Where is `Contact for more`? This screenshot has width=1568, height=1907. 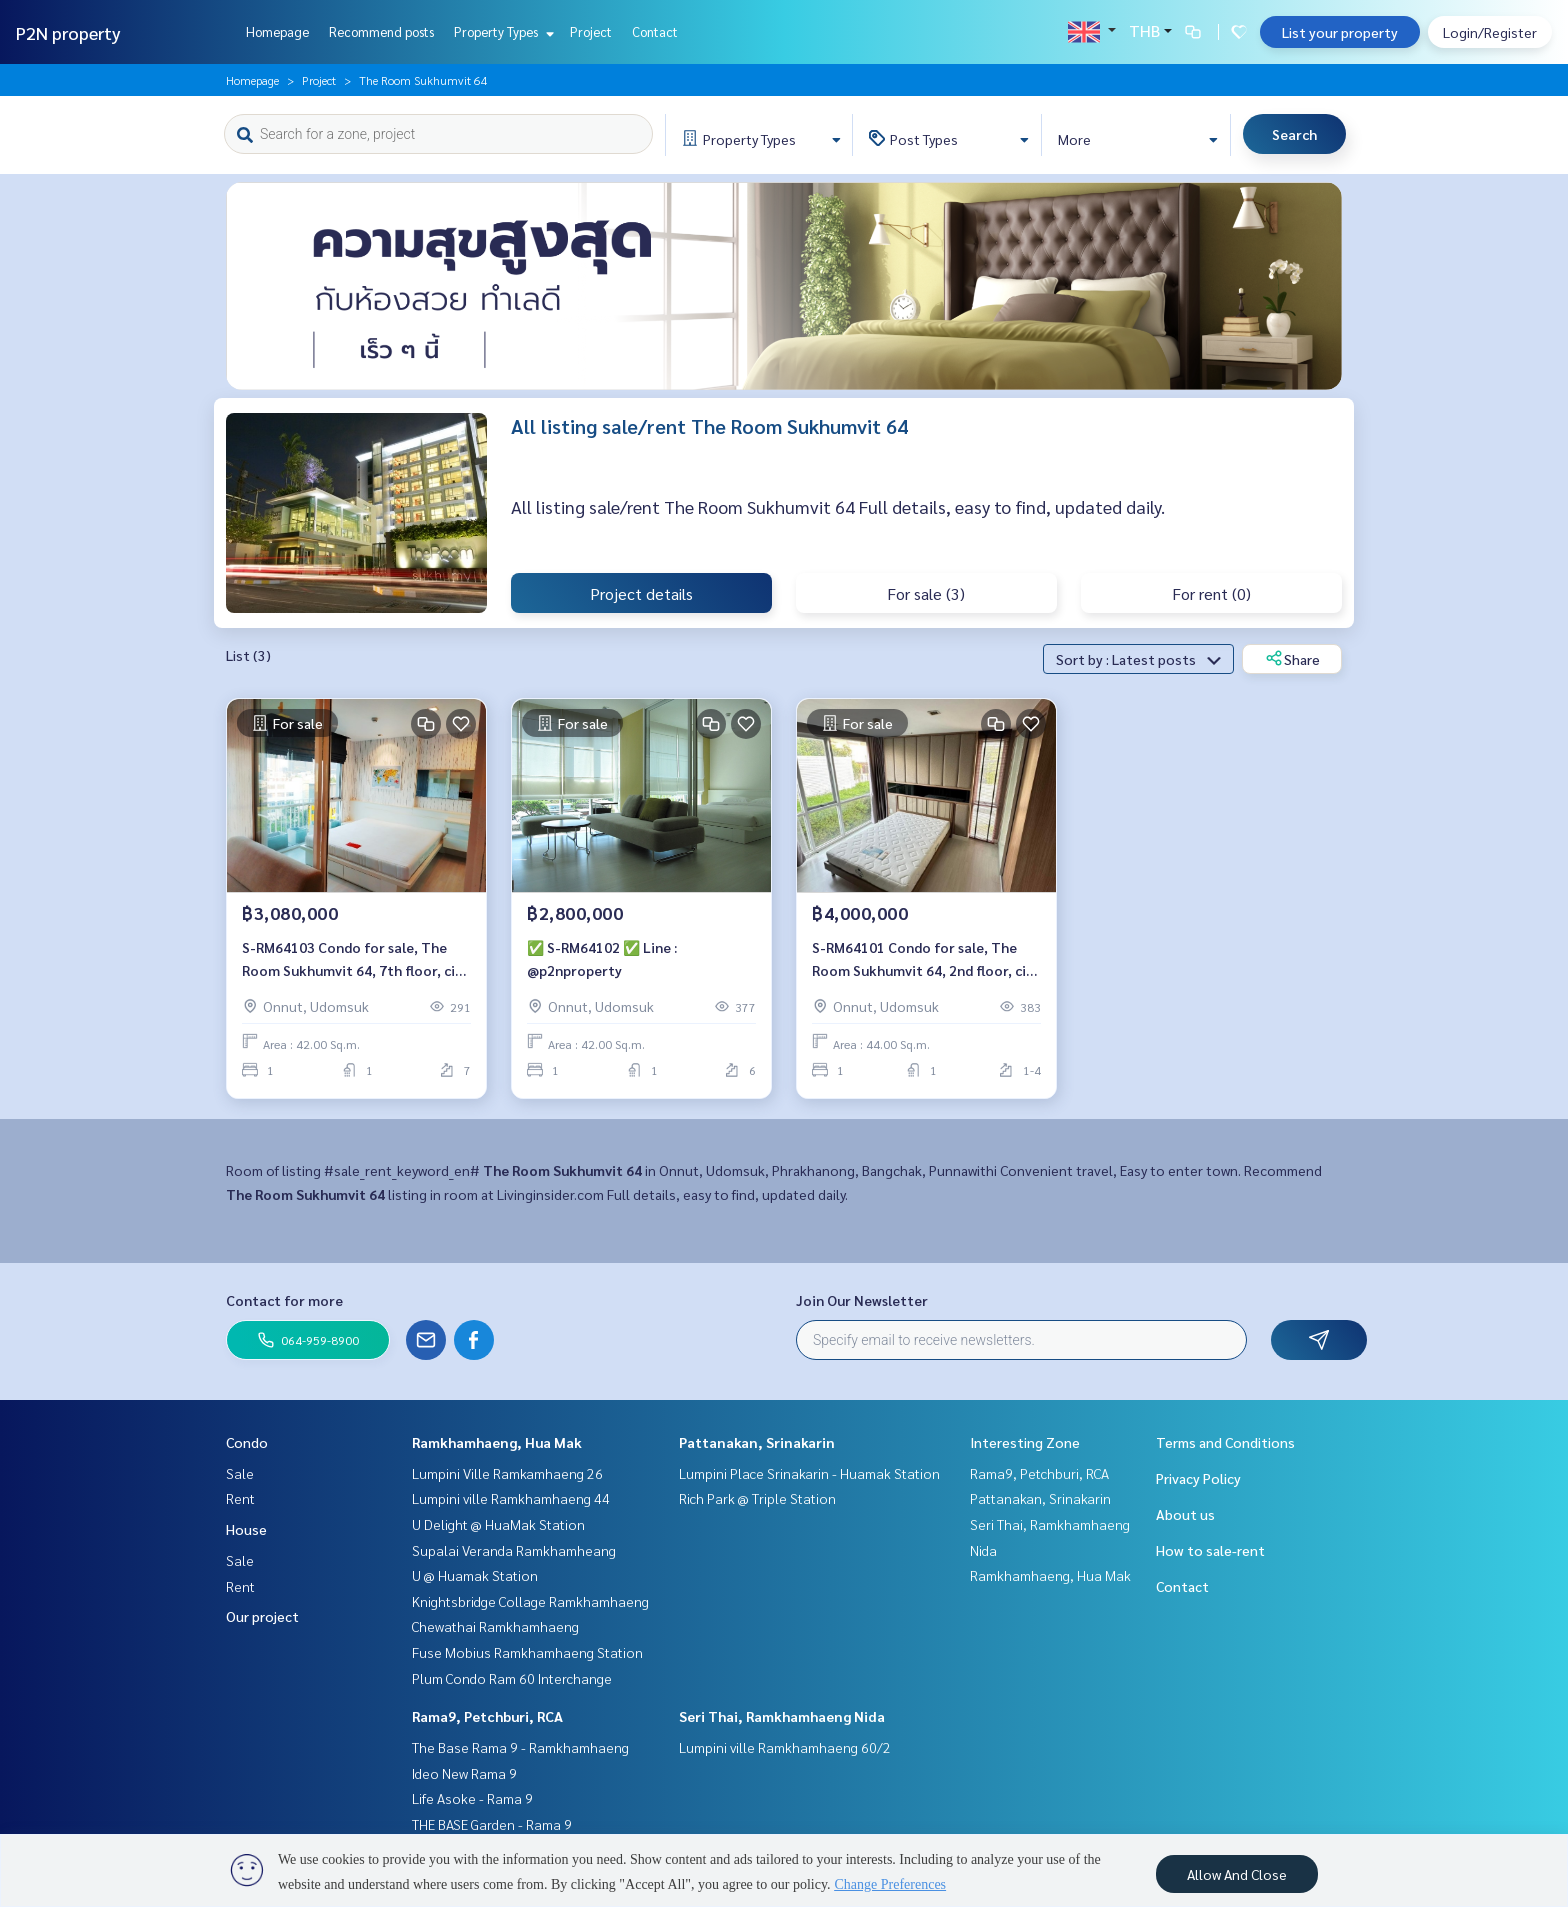
Contact for more is located at coordinates (284, 1300).